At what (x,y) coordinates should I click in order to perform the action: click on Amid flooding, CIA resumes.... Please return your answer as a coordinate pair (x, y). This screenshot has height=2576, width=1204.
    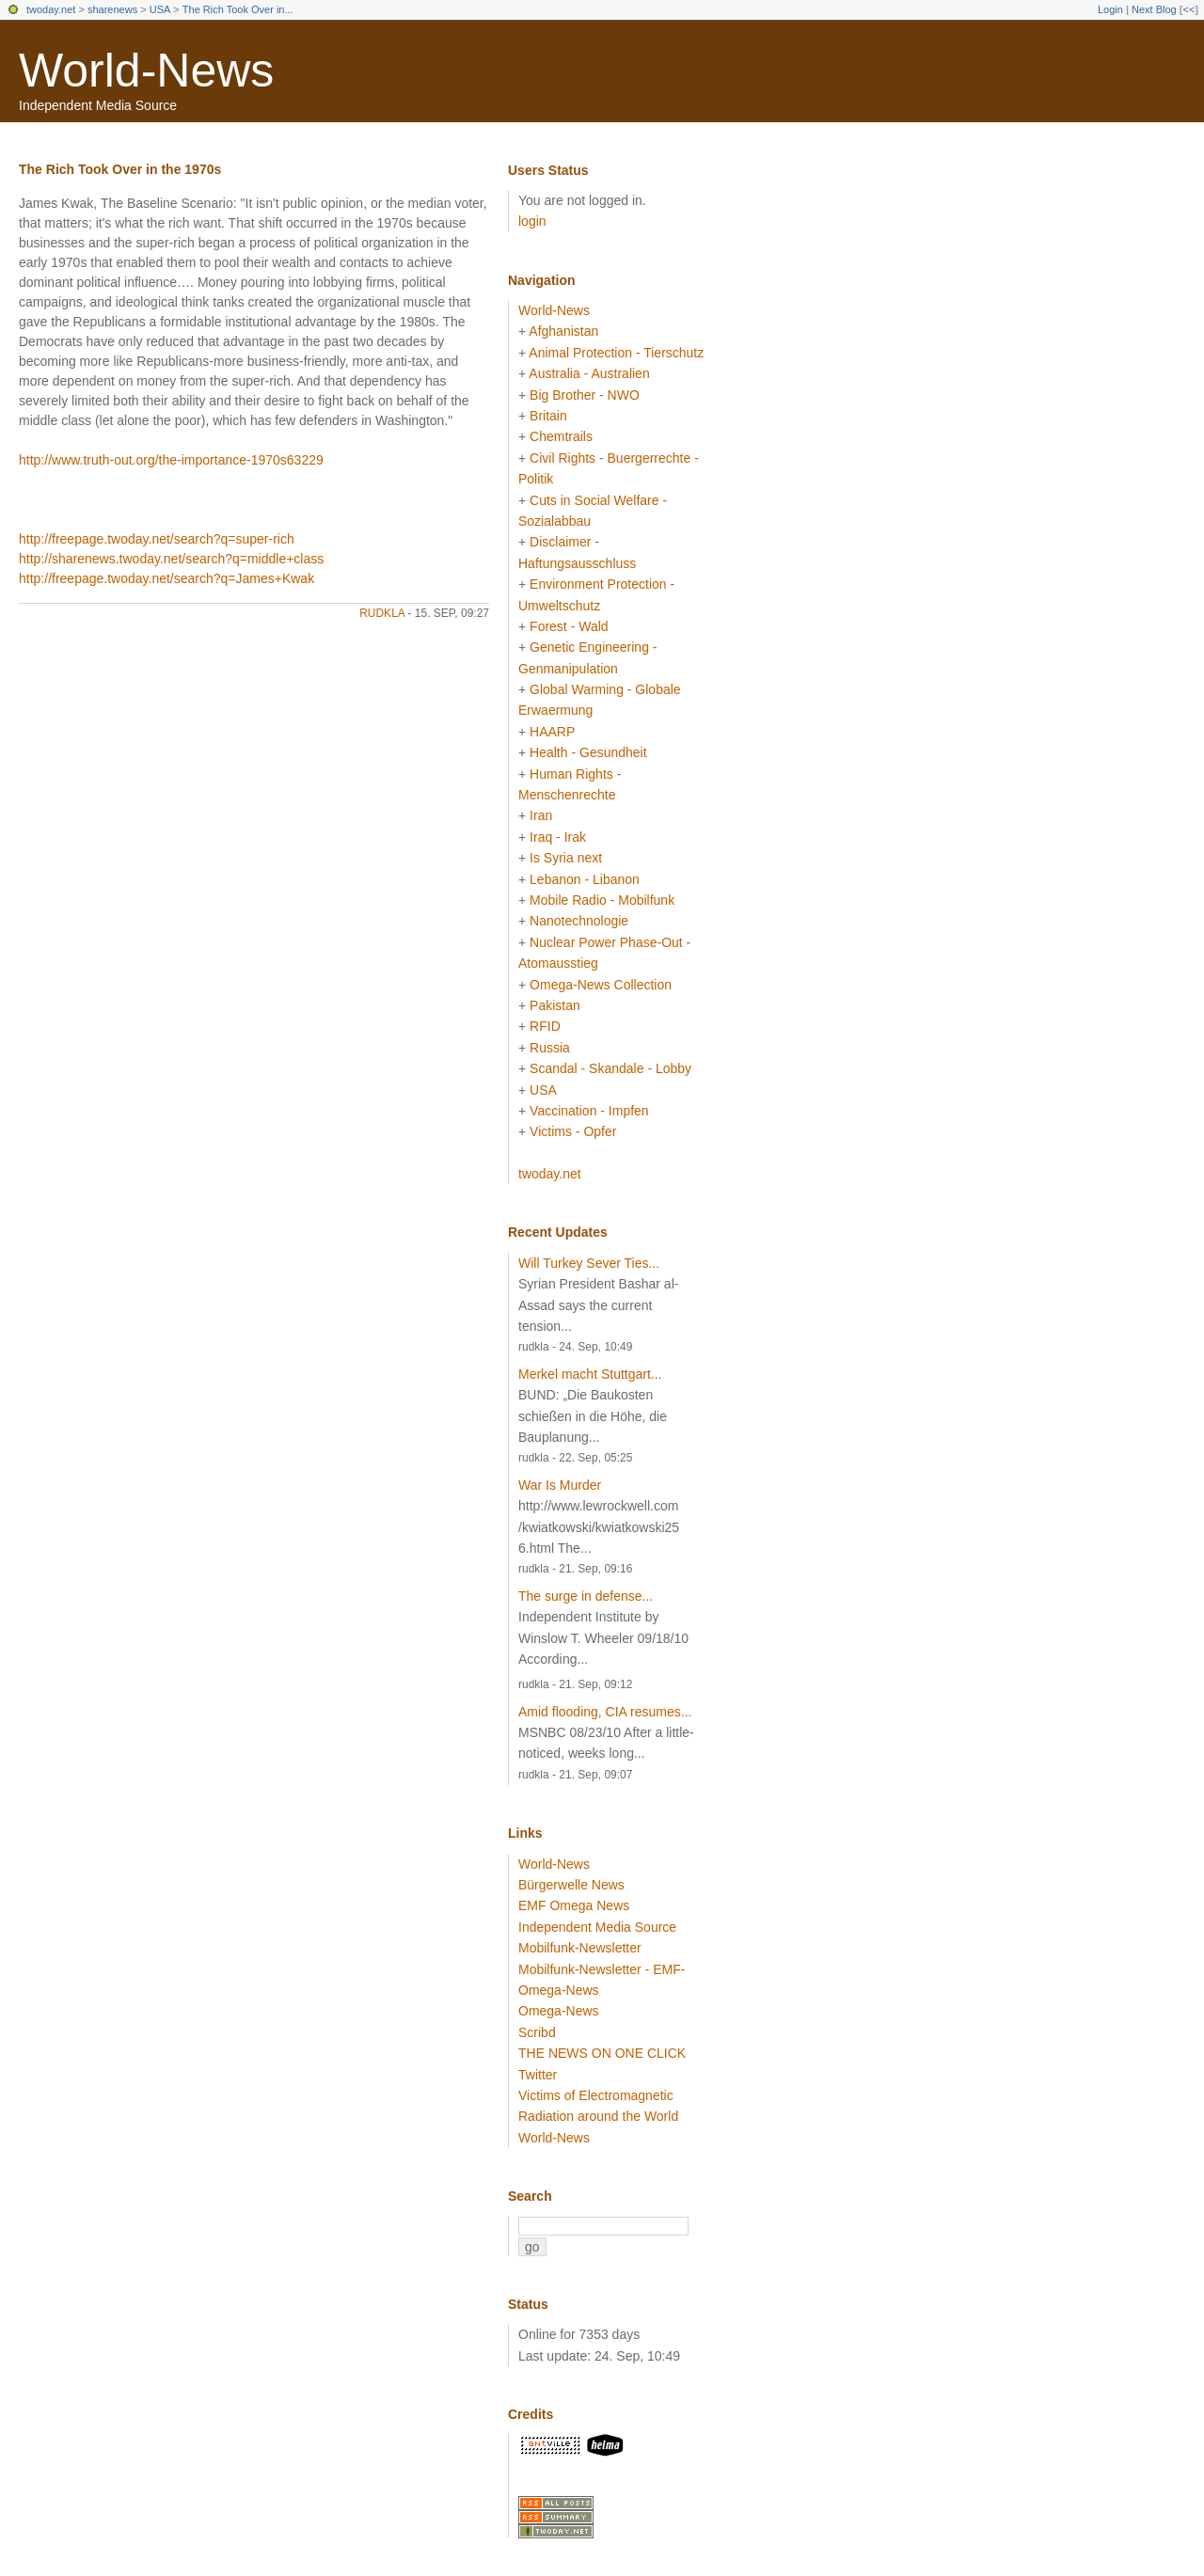
    Looking at the image, I should click on (604, 1711).